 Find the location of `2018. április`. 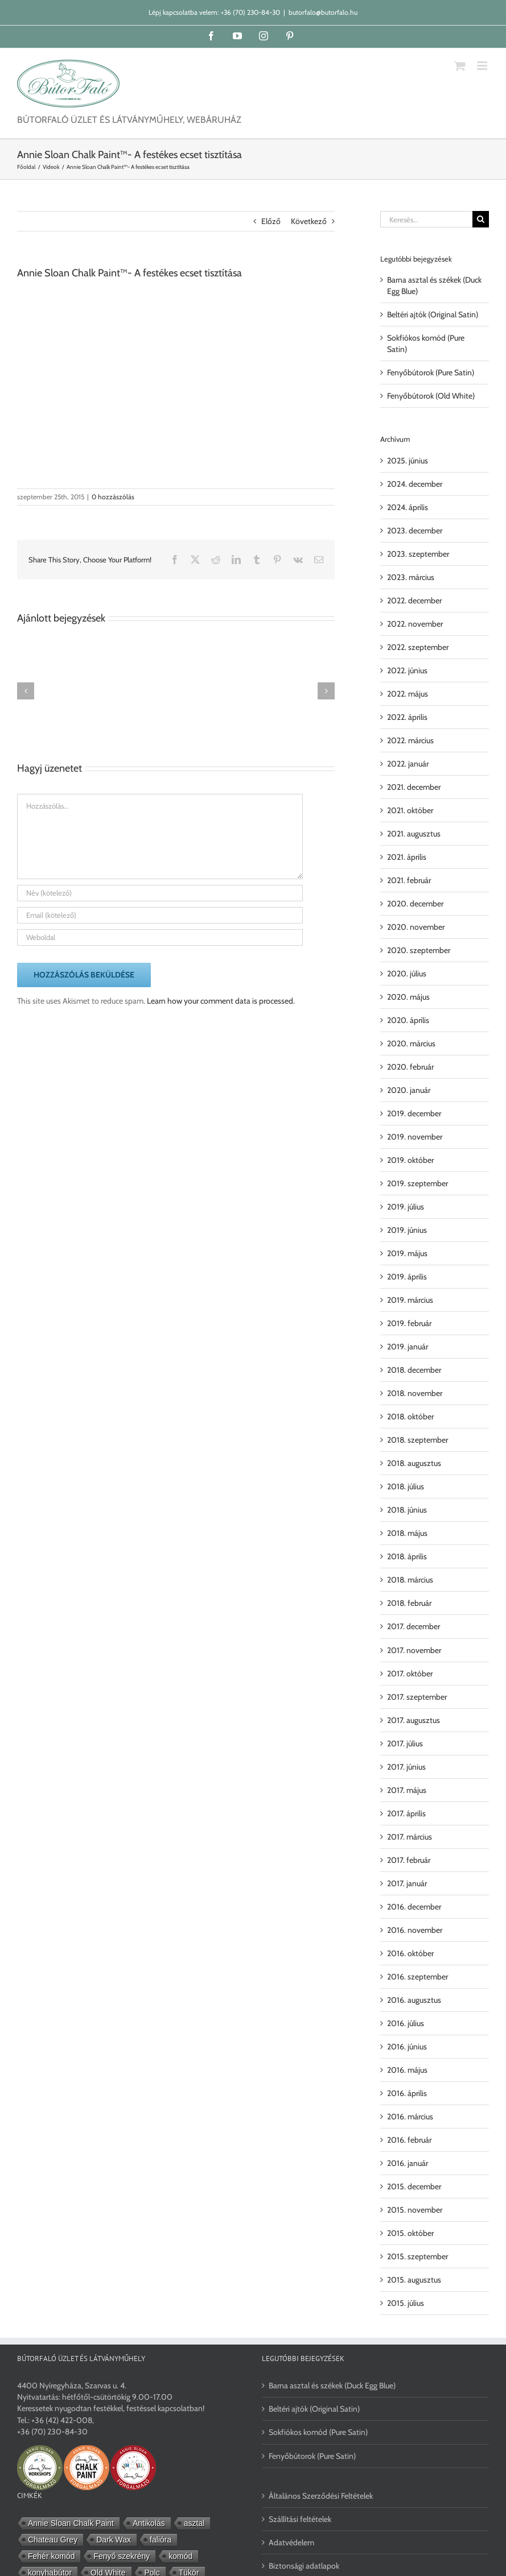

2018. április is located at coordinates (407, 1556).